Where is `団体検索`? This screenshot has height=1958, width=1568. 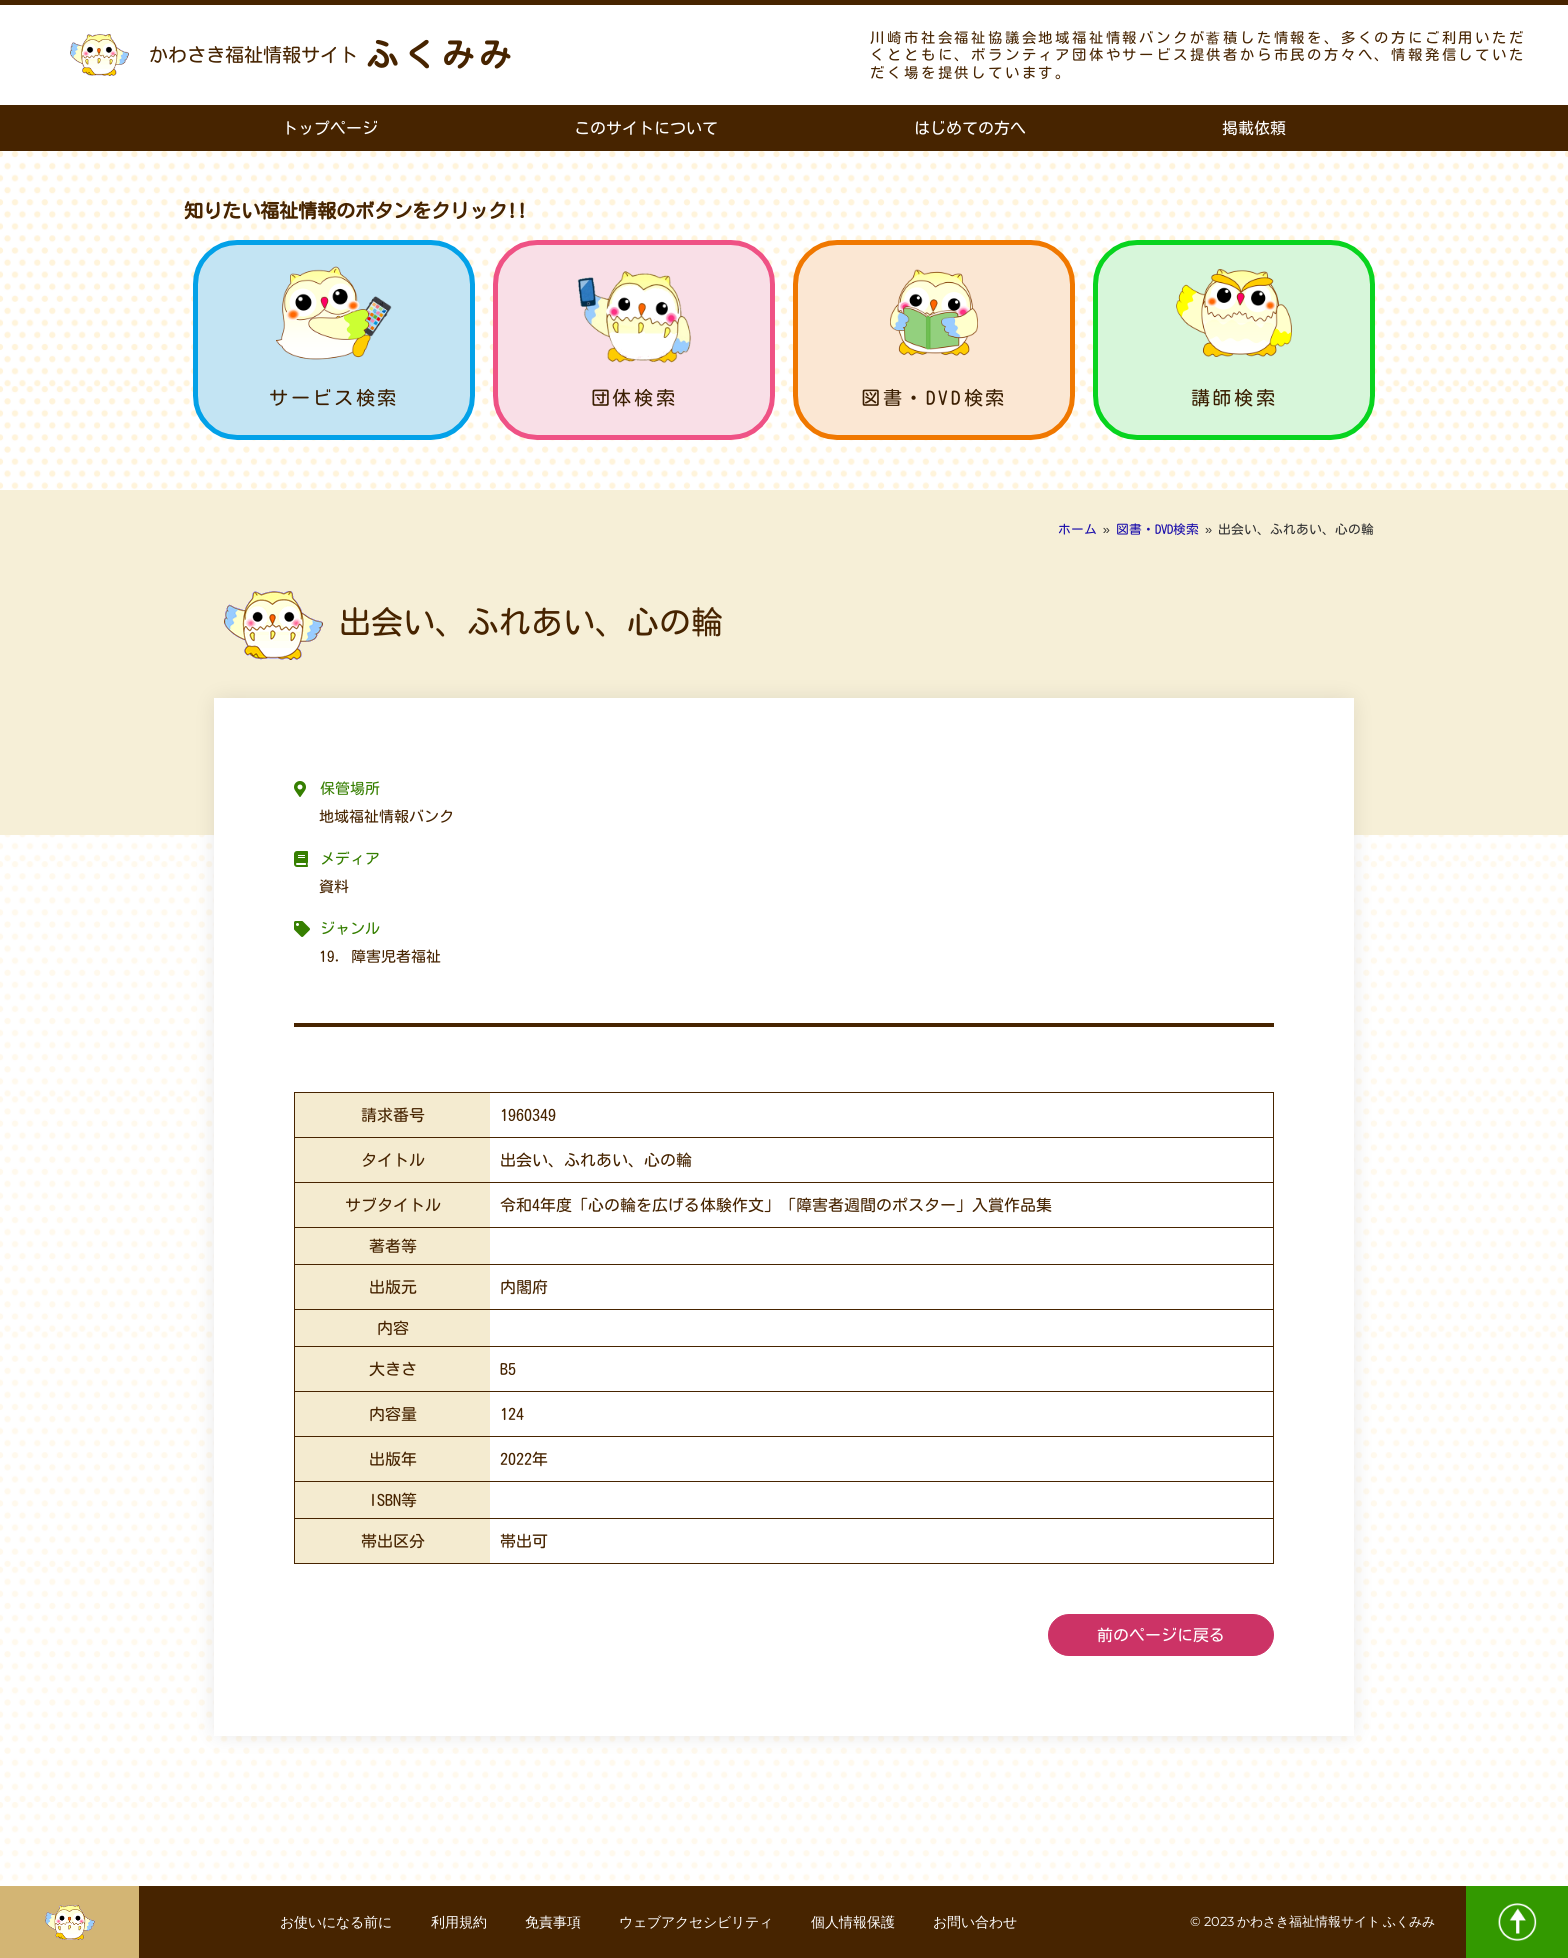 団体検索 is located at coordinates (634, 397).